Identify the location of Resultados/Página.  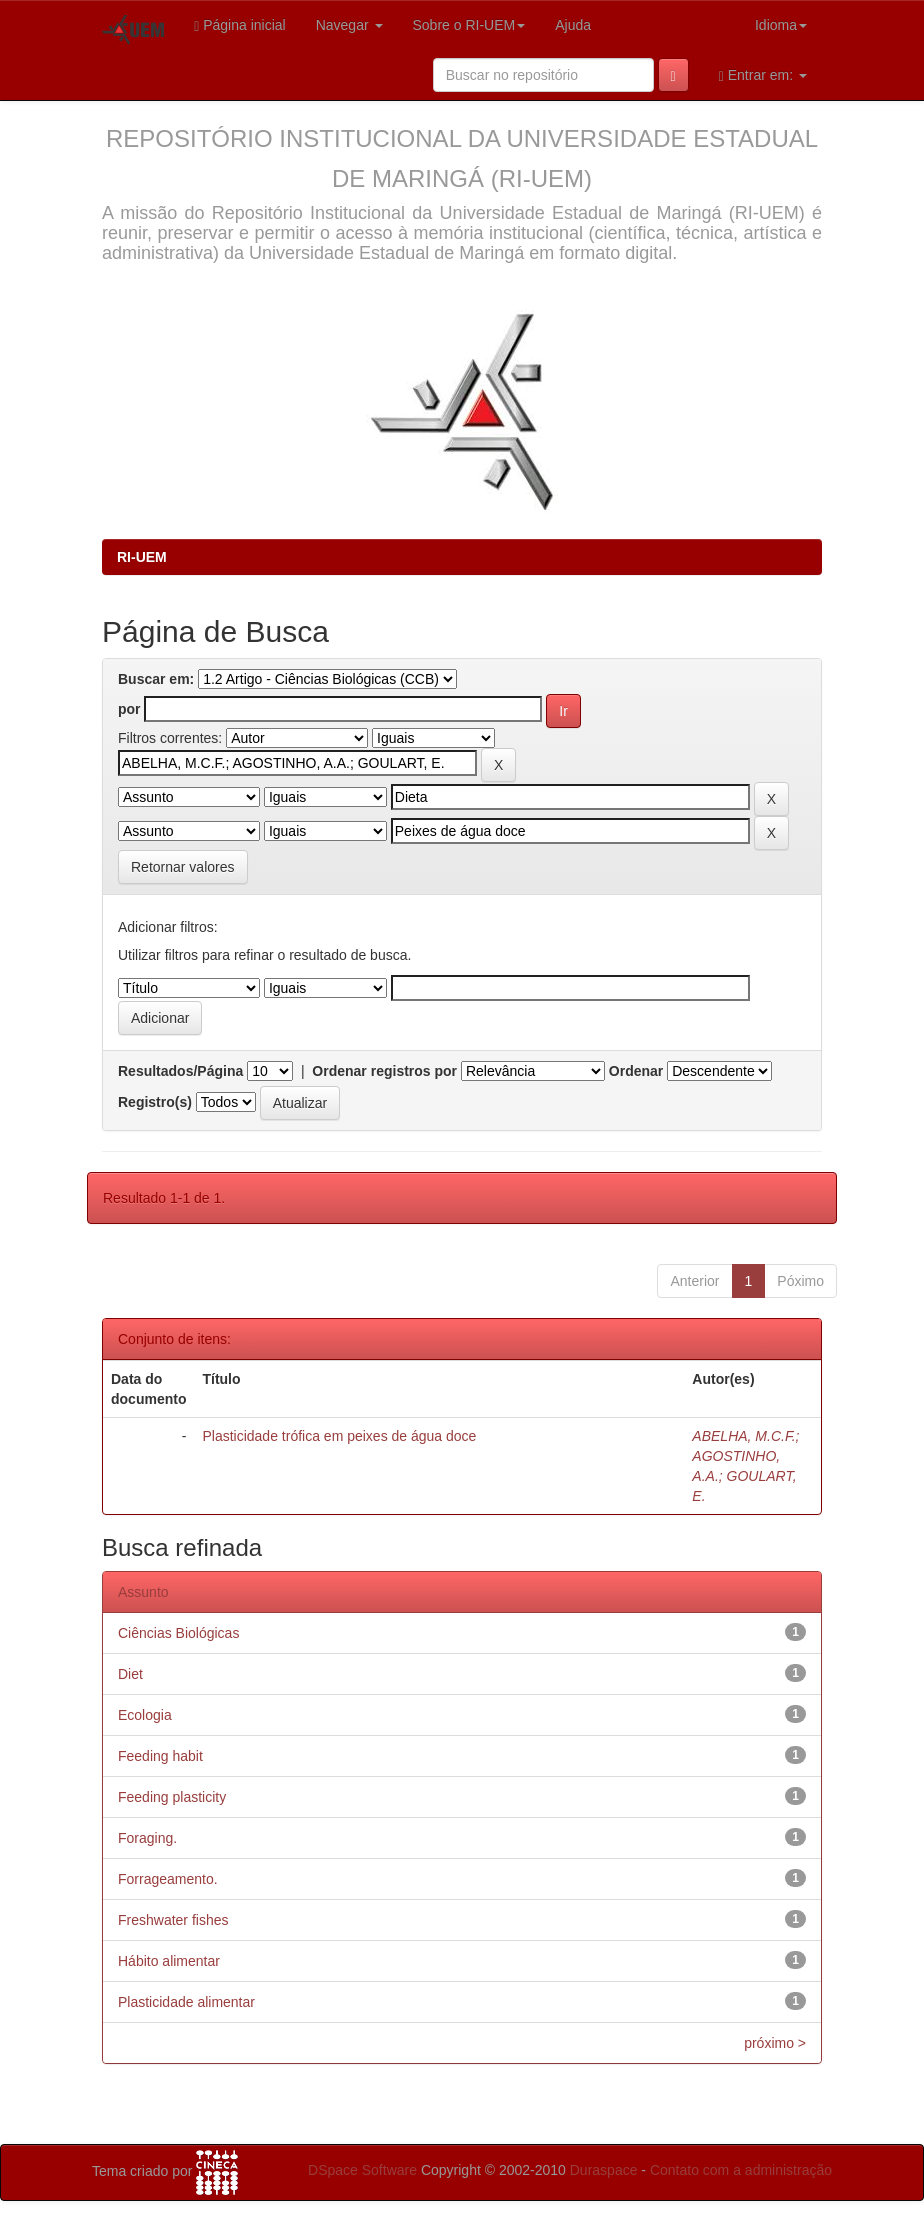
(180, 1071).